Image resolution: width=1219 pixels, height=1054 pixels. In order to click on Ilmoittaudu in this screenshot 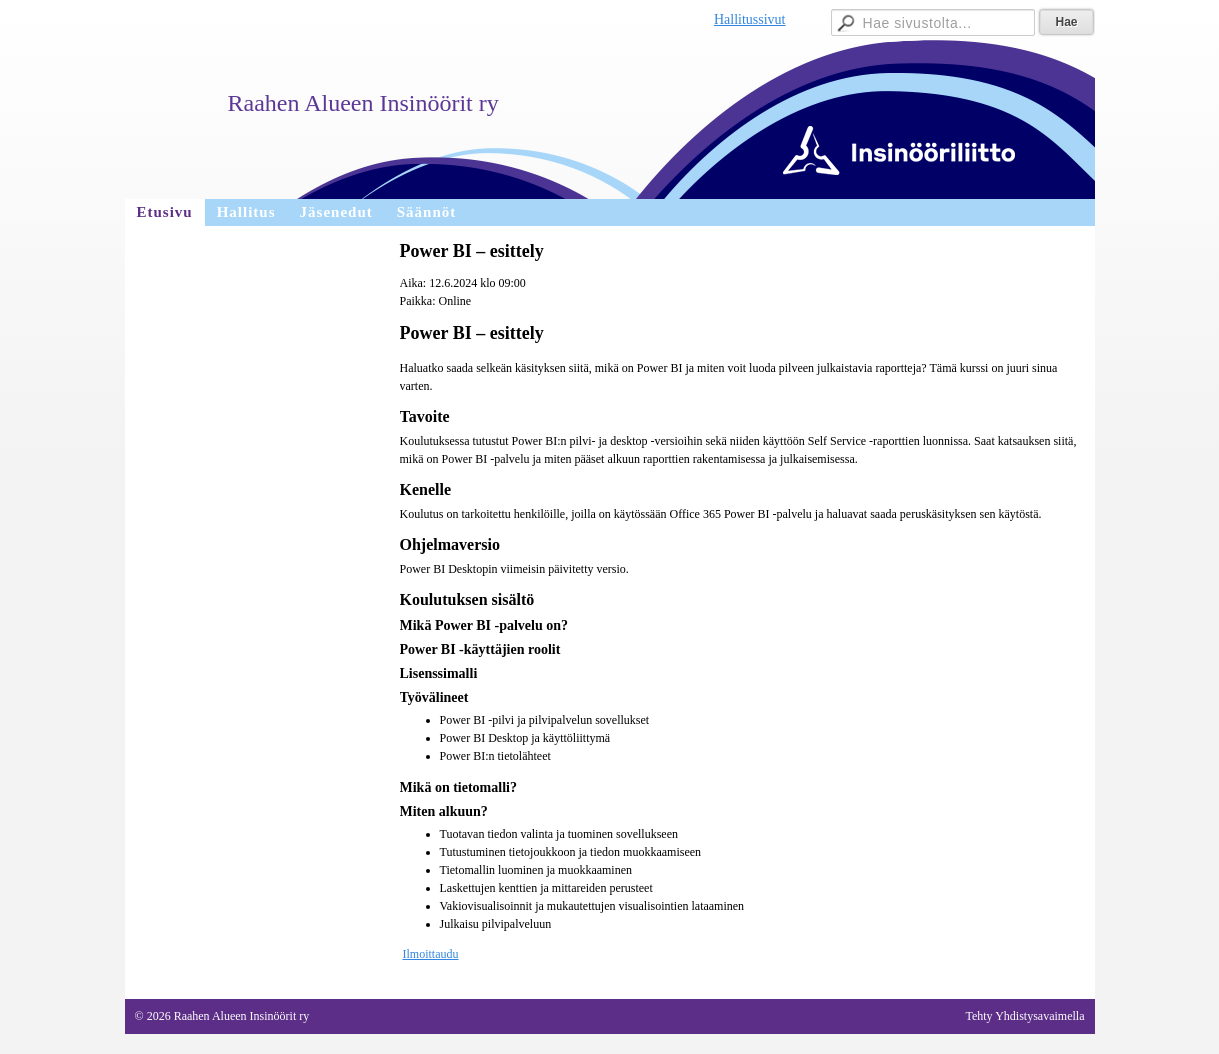, I will do `click(431, 954)`.